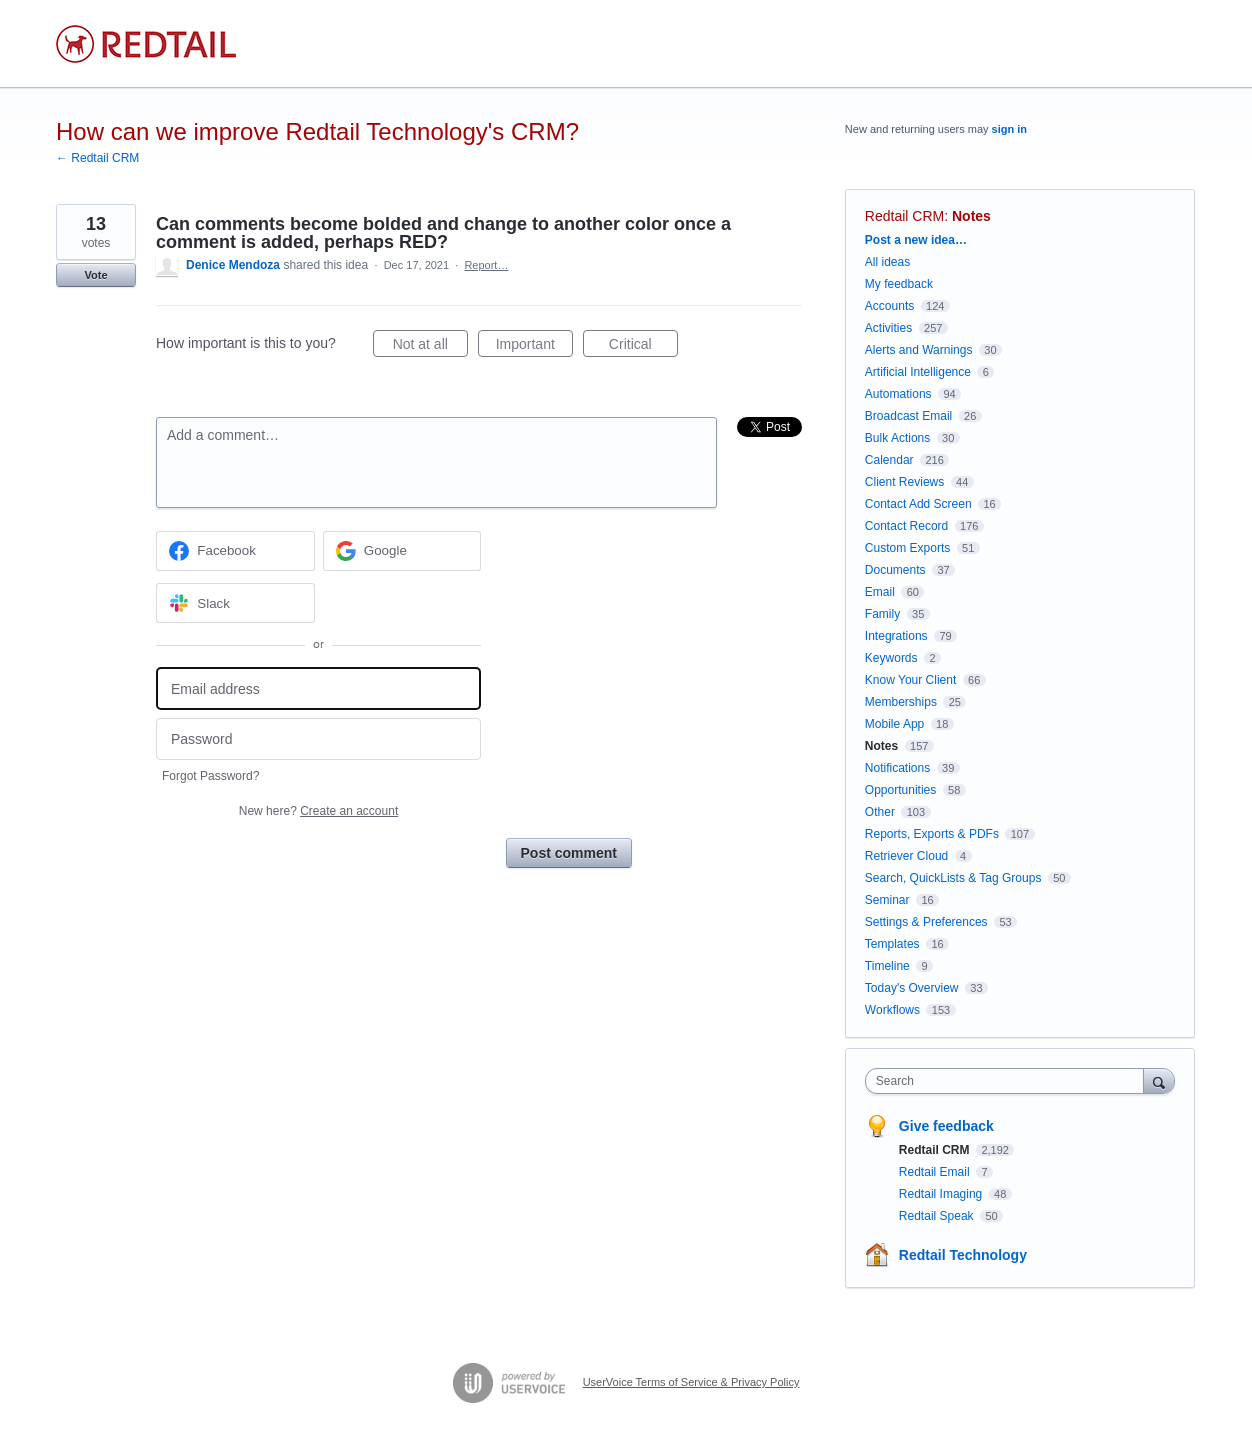 The width and height of the screenshot is (1252, 1443). I want to click on [Email address], so click(318, 688).